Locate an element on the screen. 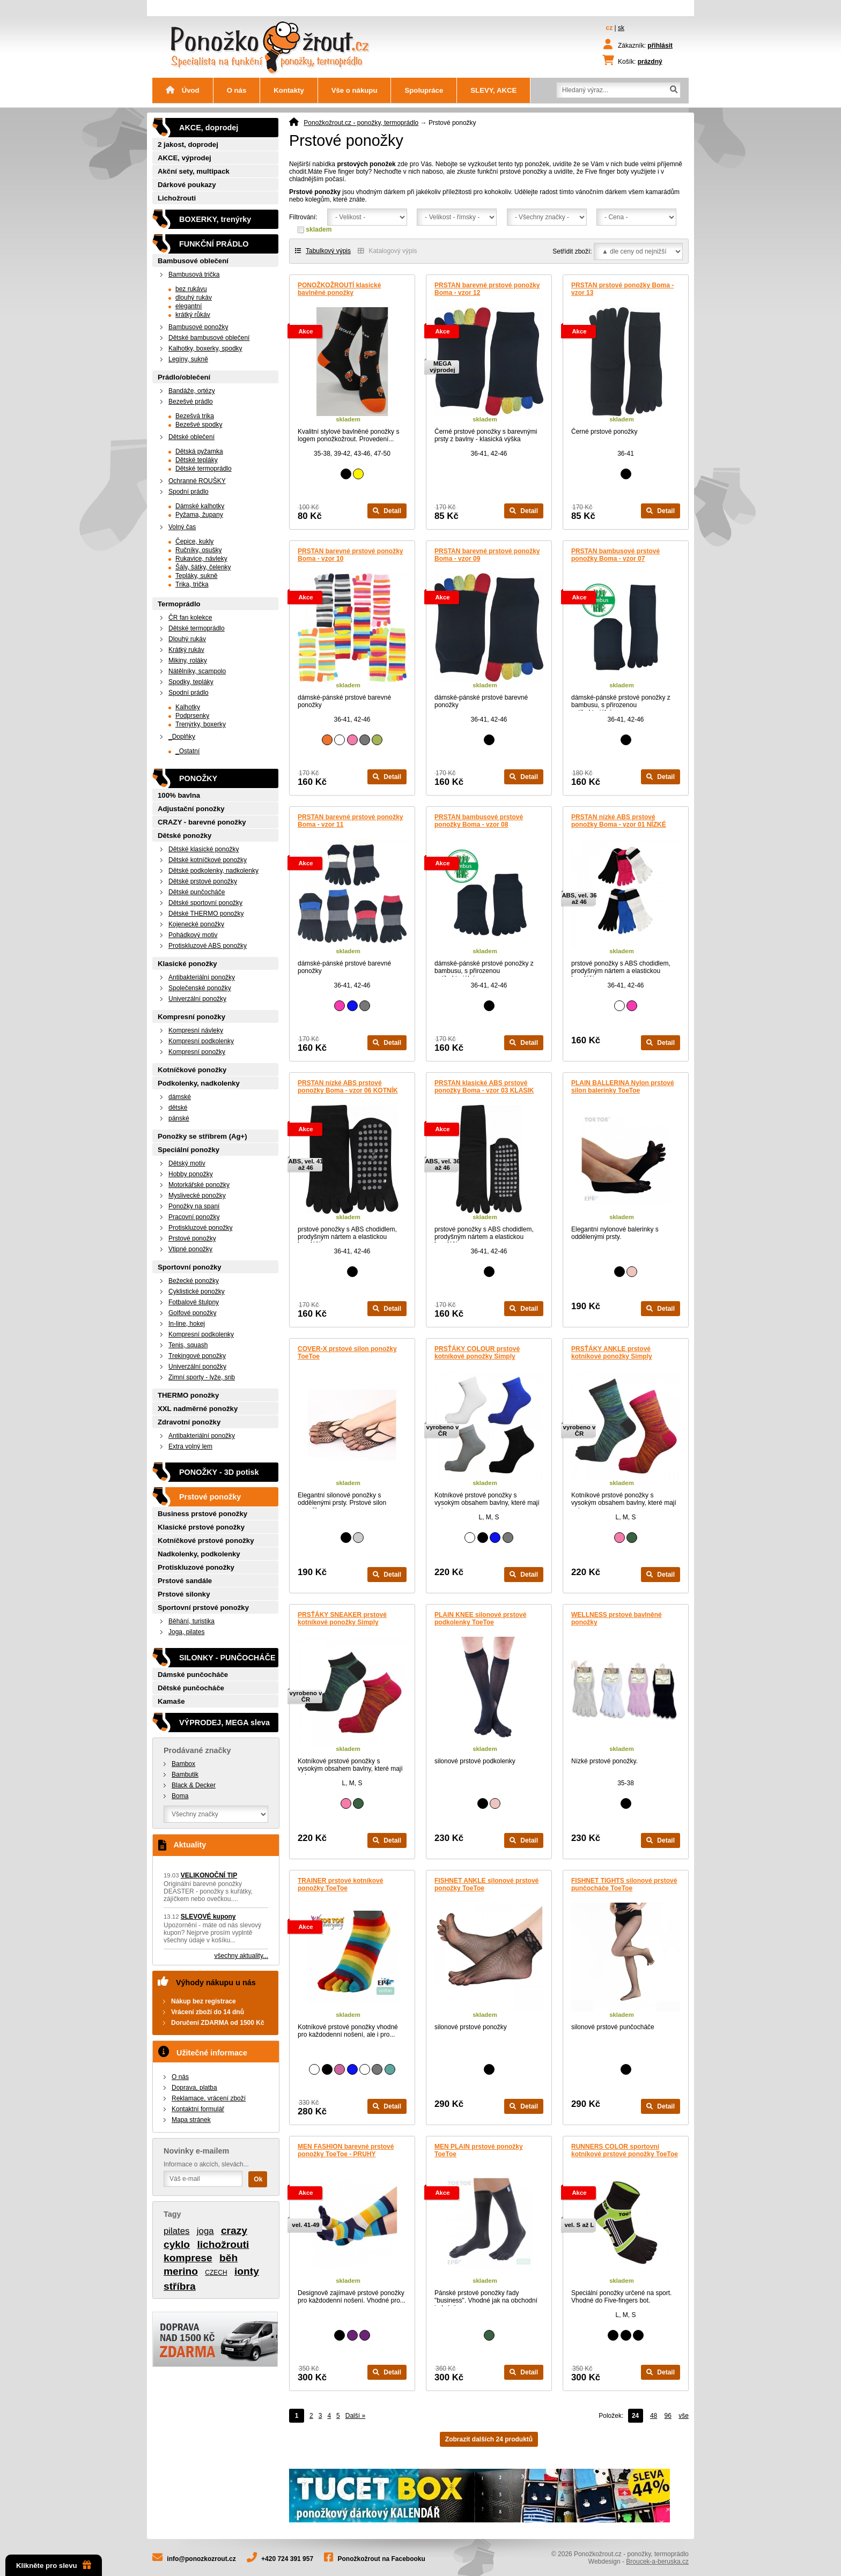 Image resolution: width=841 pixels, height=2576 pixels. vše is located at coordinates (683, 2415).